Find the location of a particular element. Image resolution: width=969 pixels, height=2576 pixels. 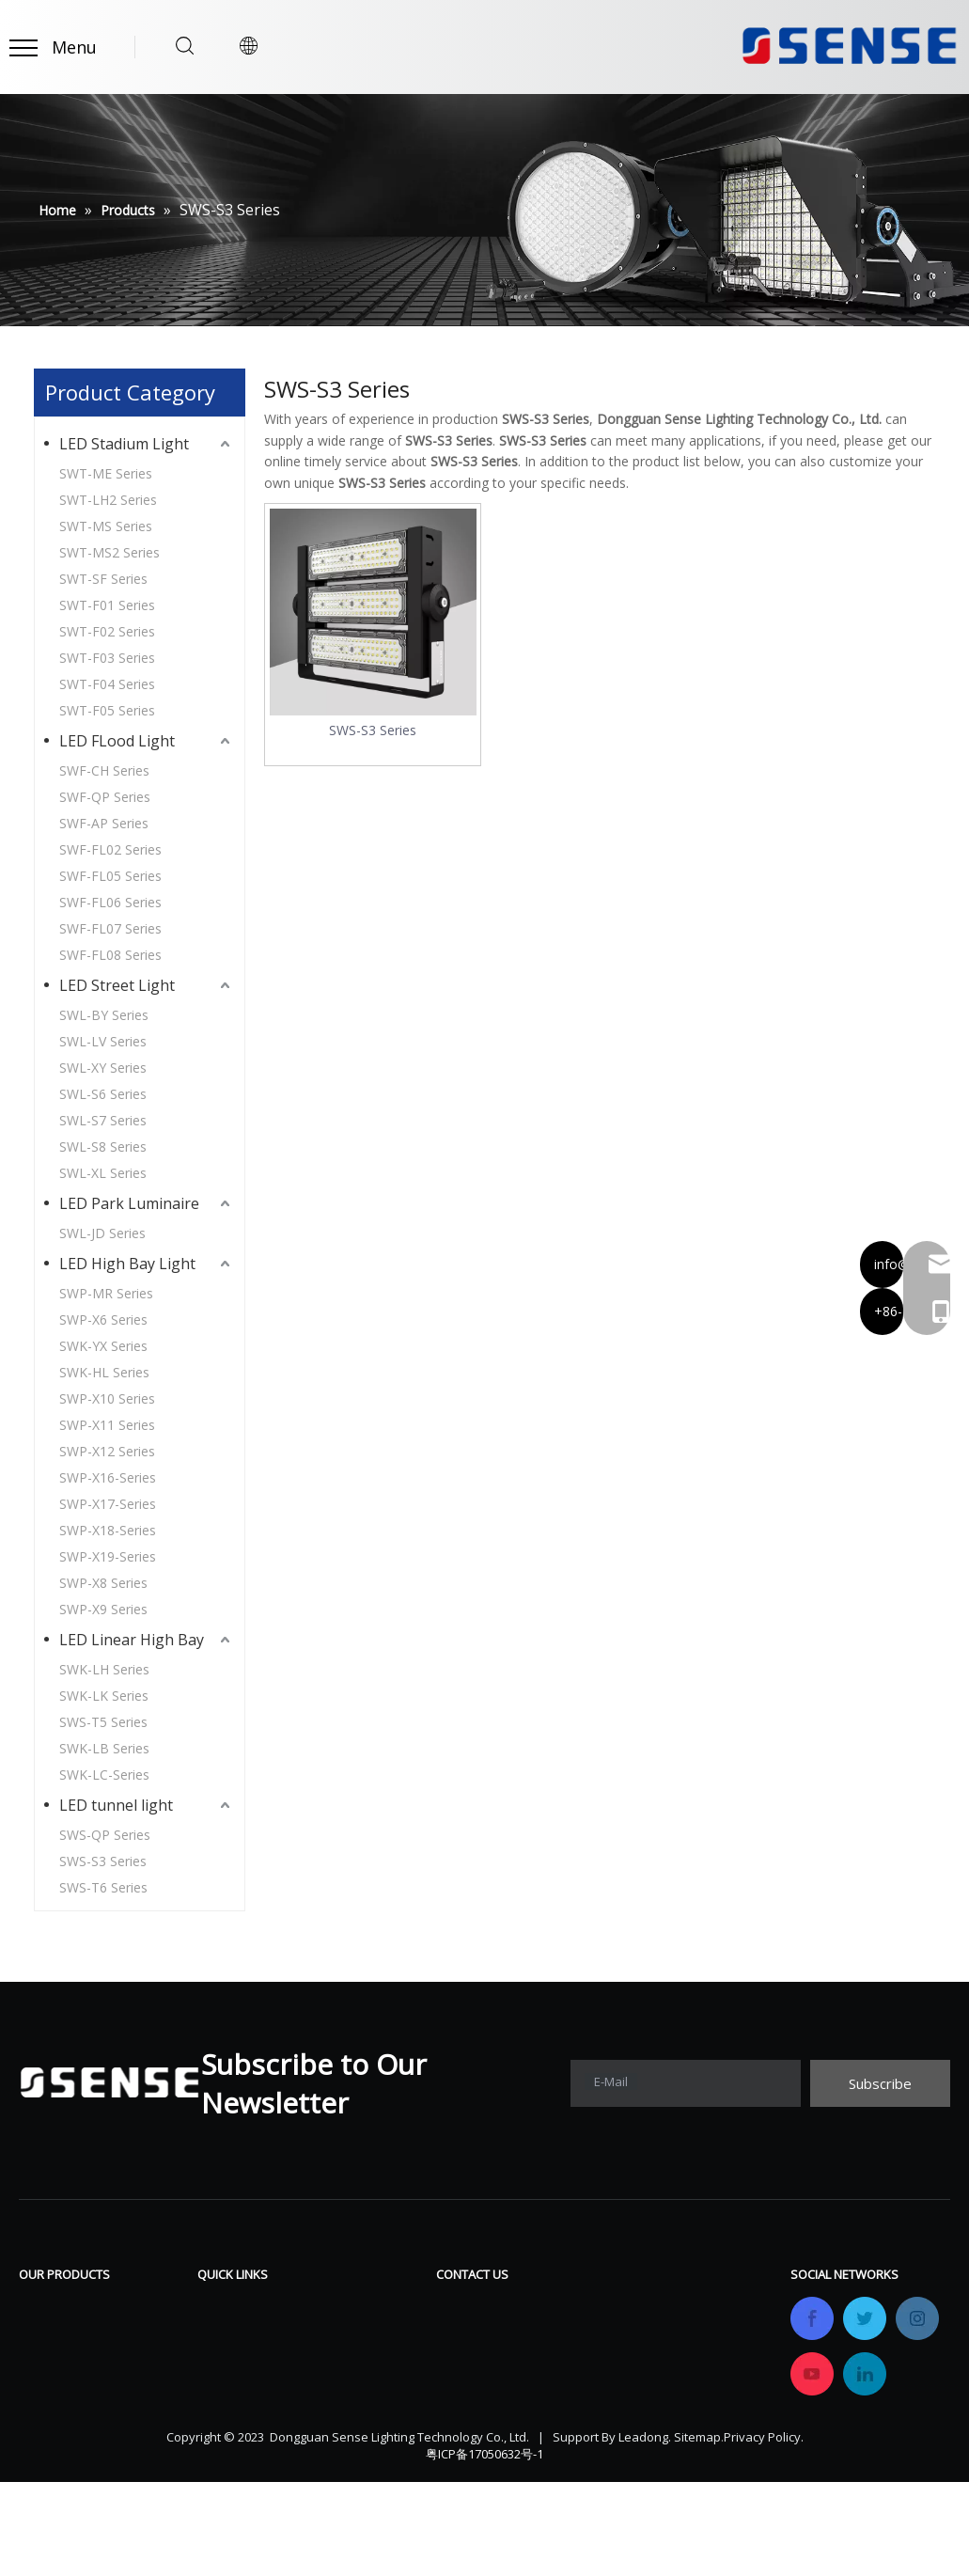

SWS-QP Series is located at coordinates (104, 1835).